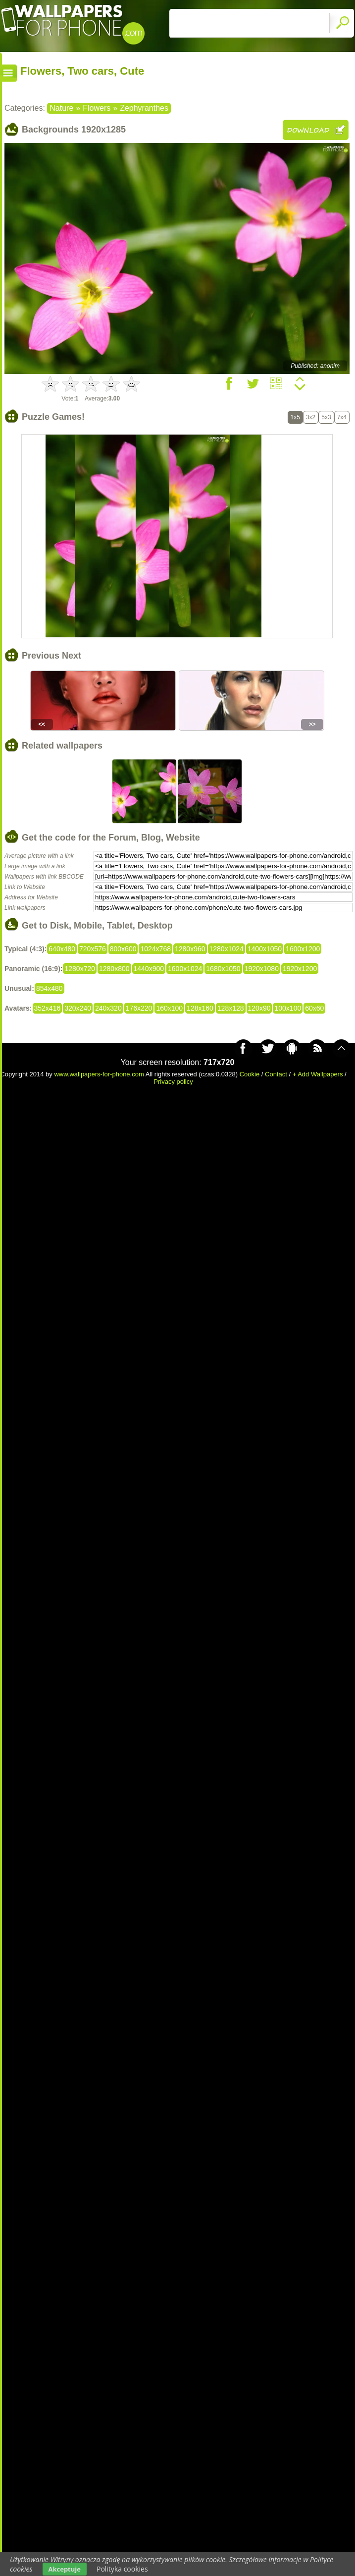 Image resolution: width=355 pixels, height=2576 pixels. Describe the element at coordinates (295, 417) in the screenshot. I see `1x5` at that location.